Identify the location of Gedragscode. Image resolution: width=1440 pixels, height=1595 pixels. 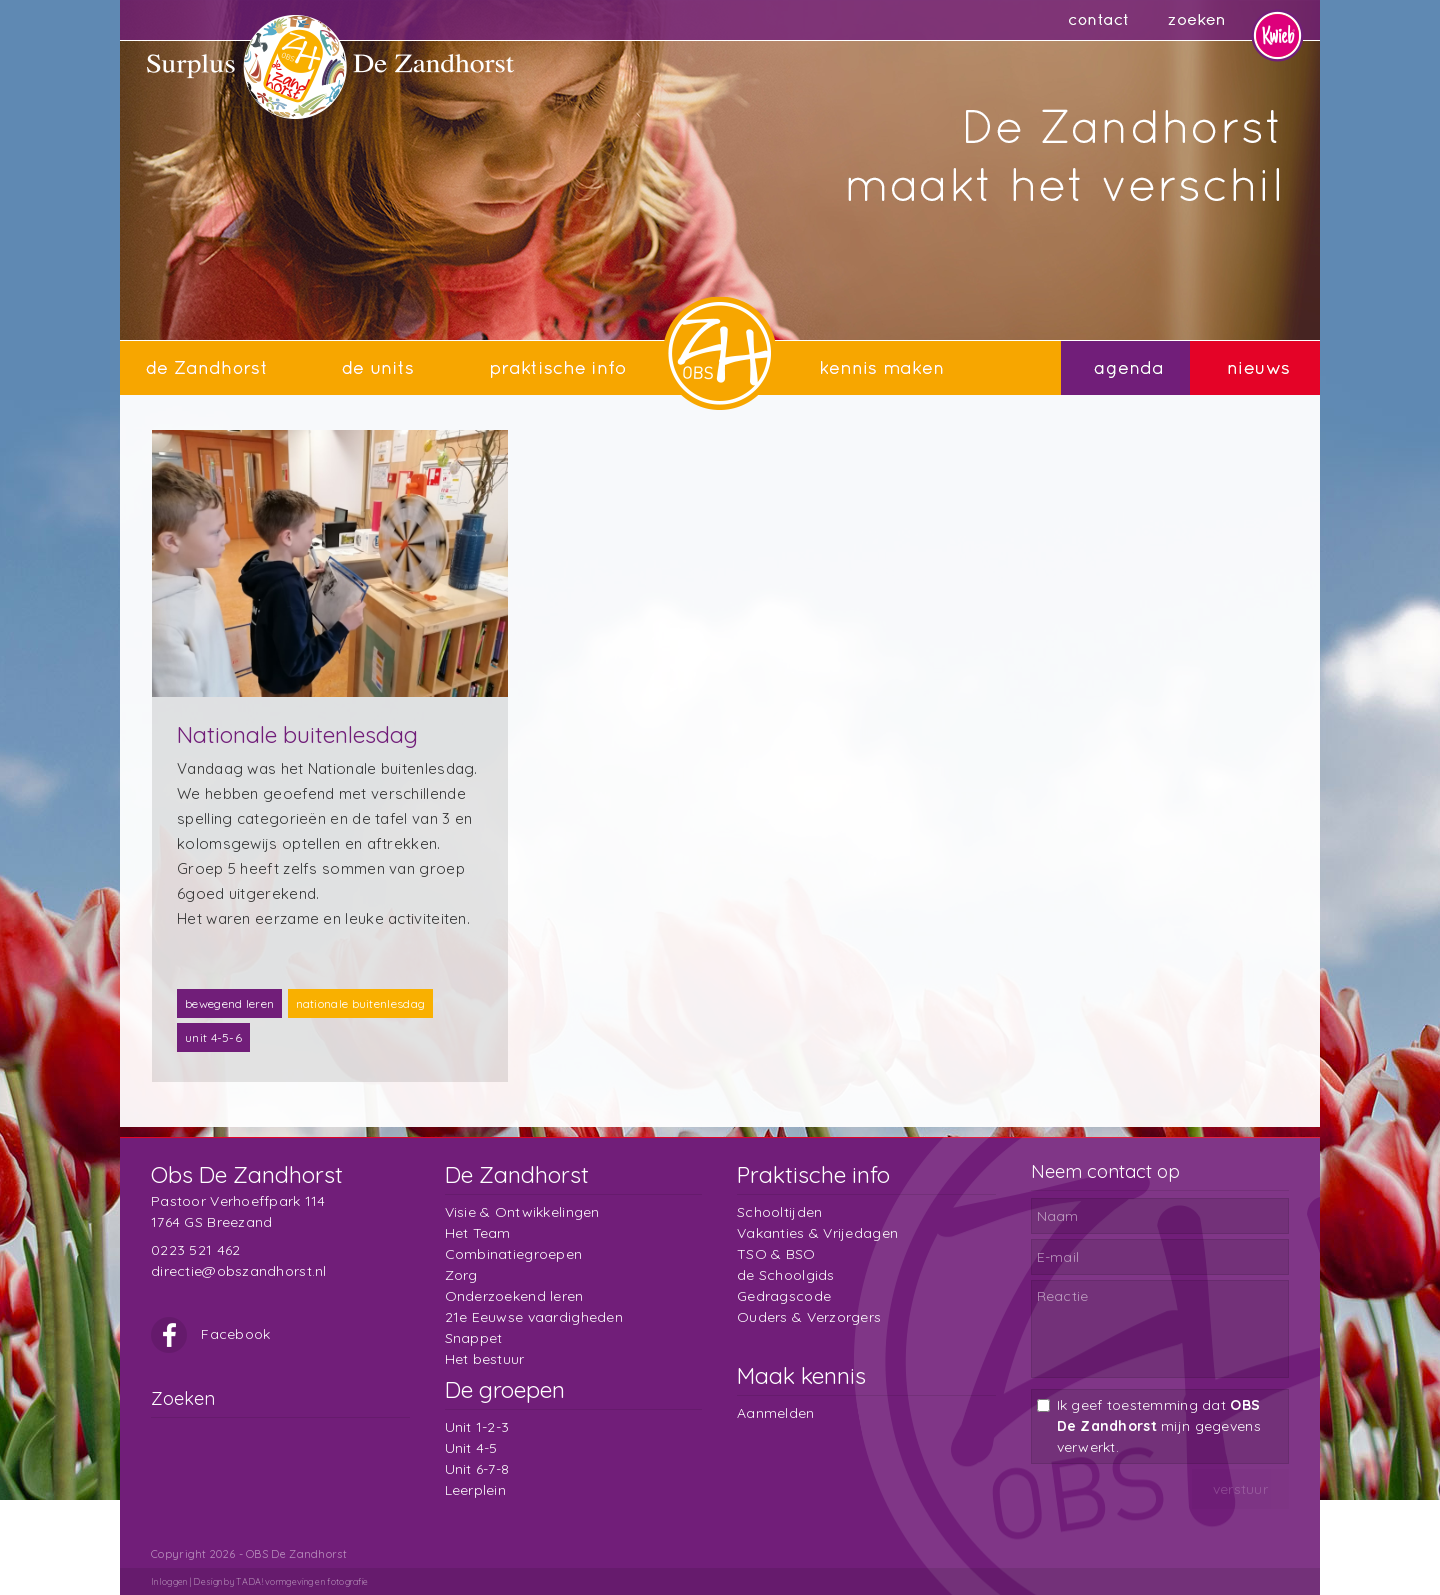
(784, 1296).